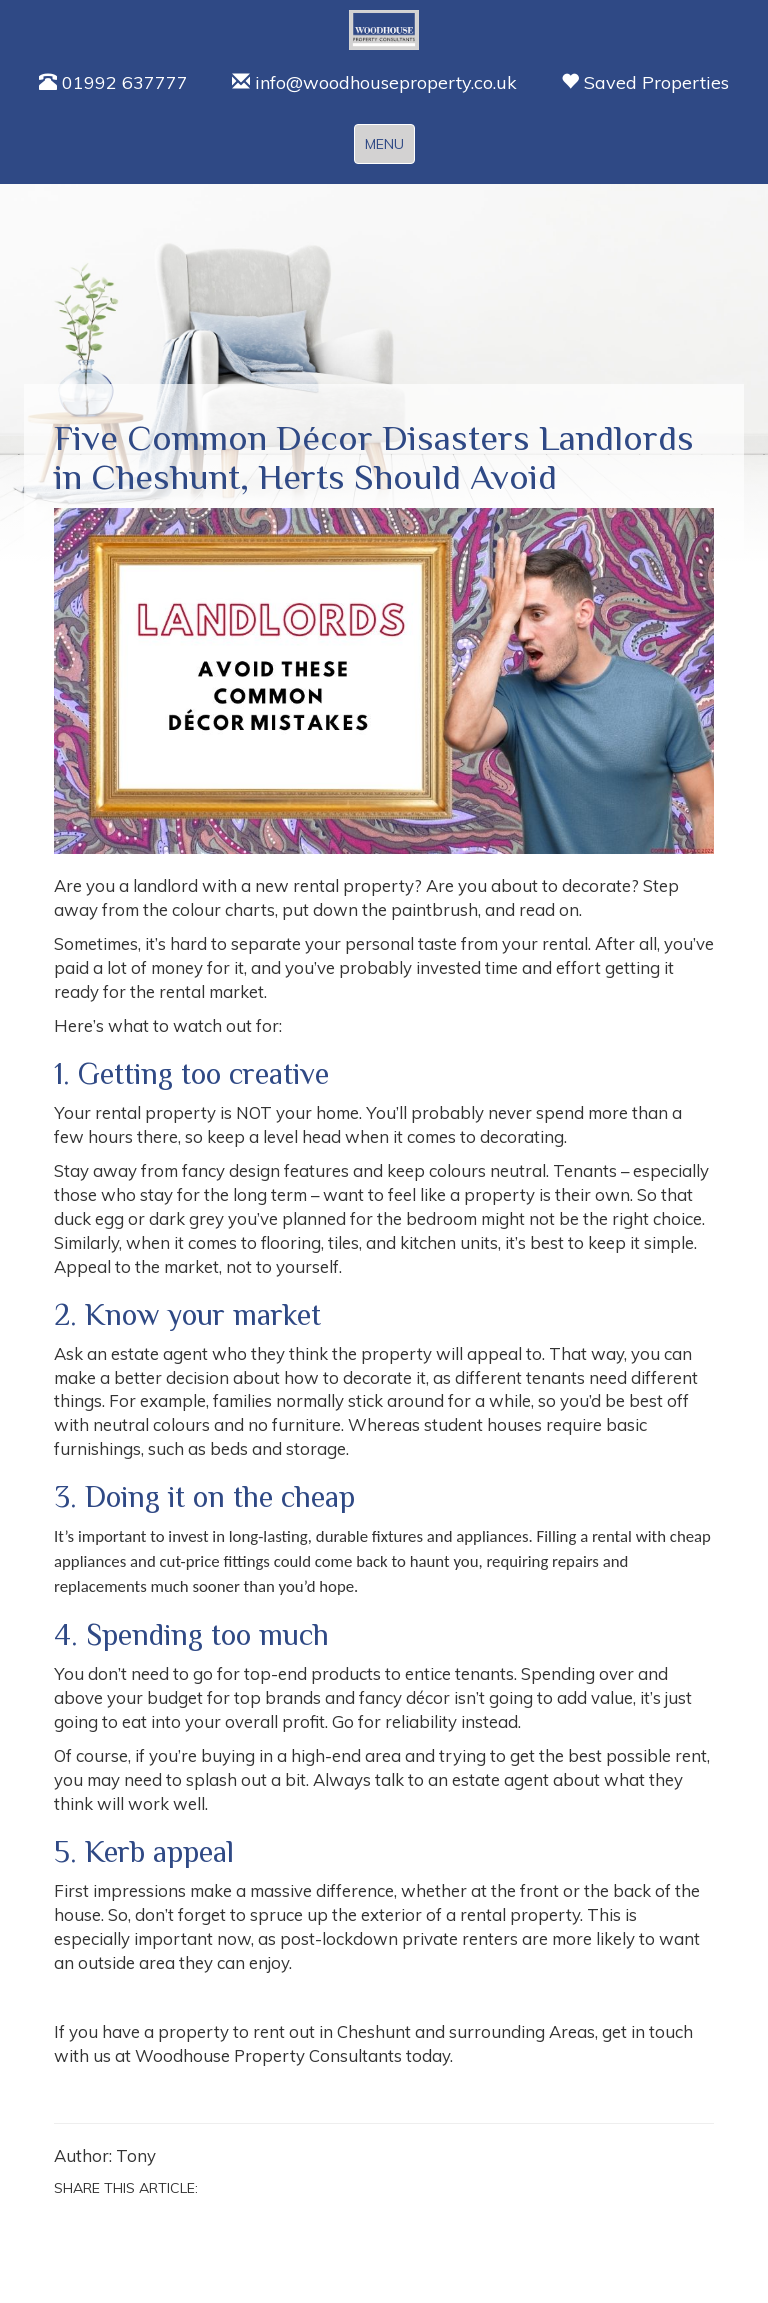 This screenshot has width=768, height=2303. I want to click on 01992 637777, so click(113, 82).